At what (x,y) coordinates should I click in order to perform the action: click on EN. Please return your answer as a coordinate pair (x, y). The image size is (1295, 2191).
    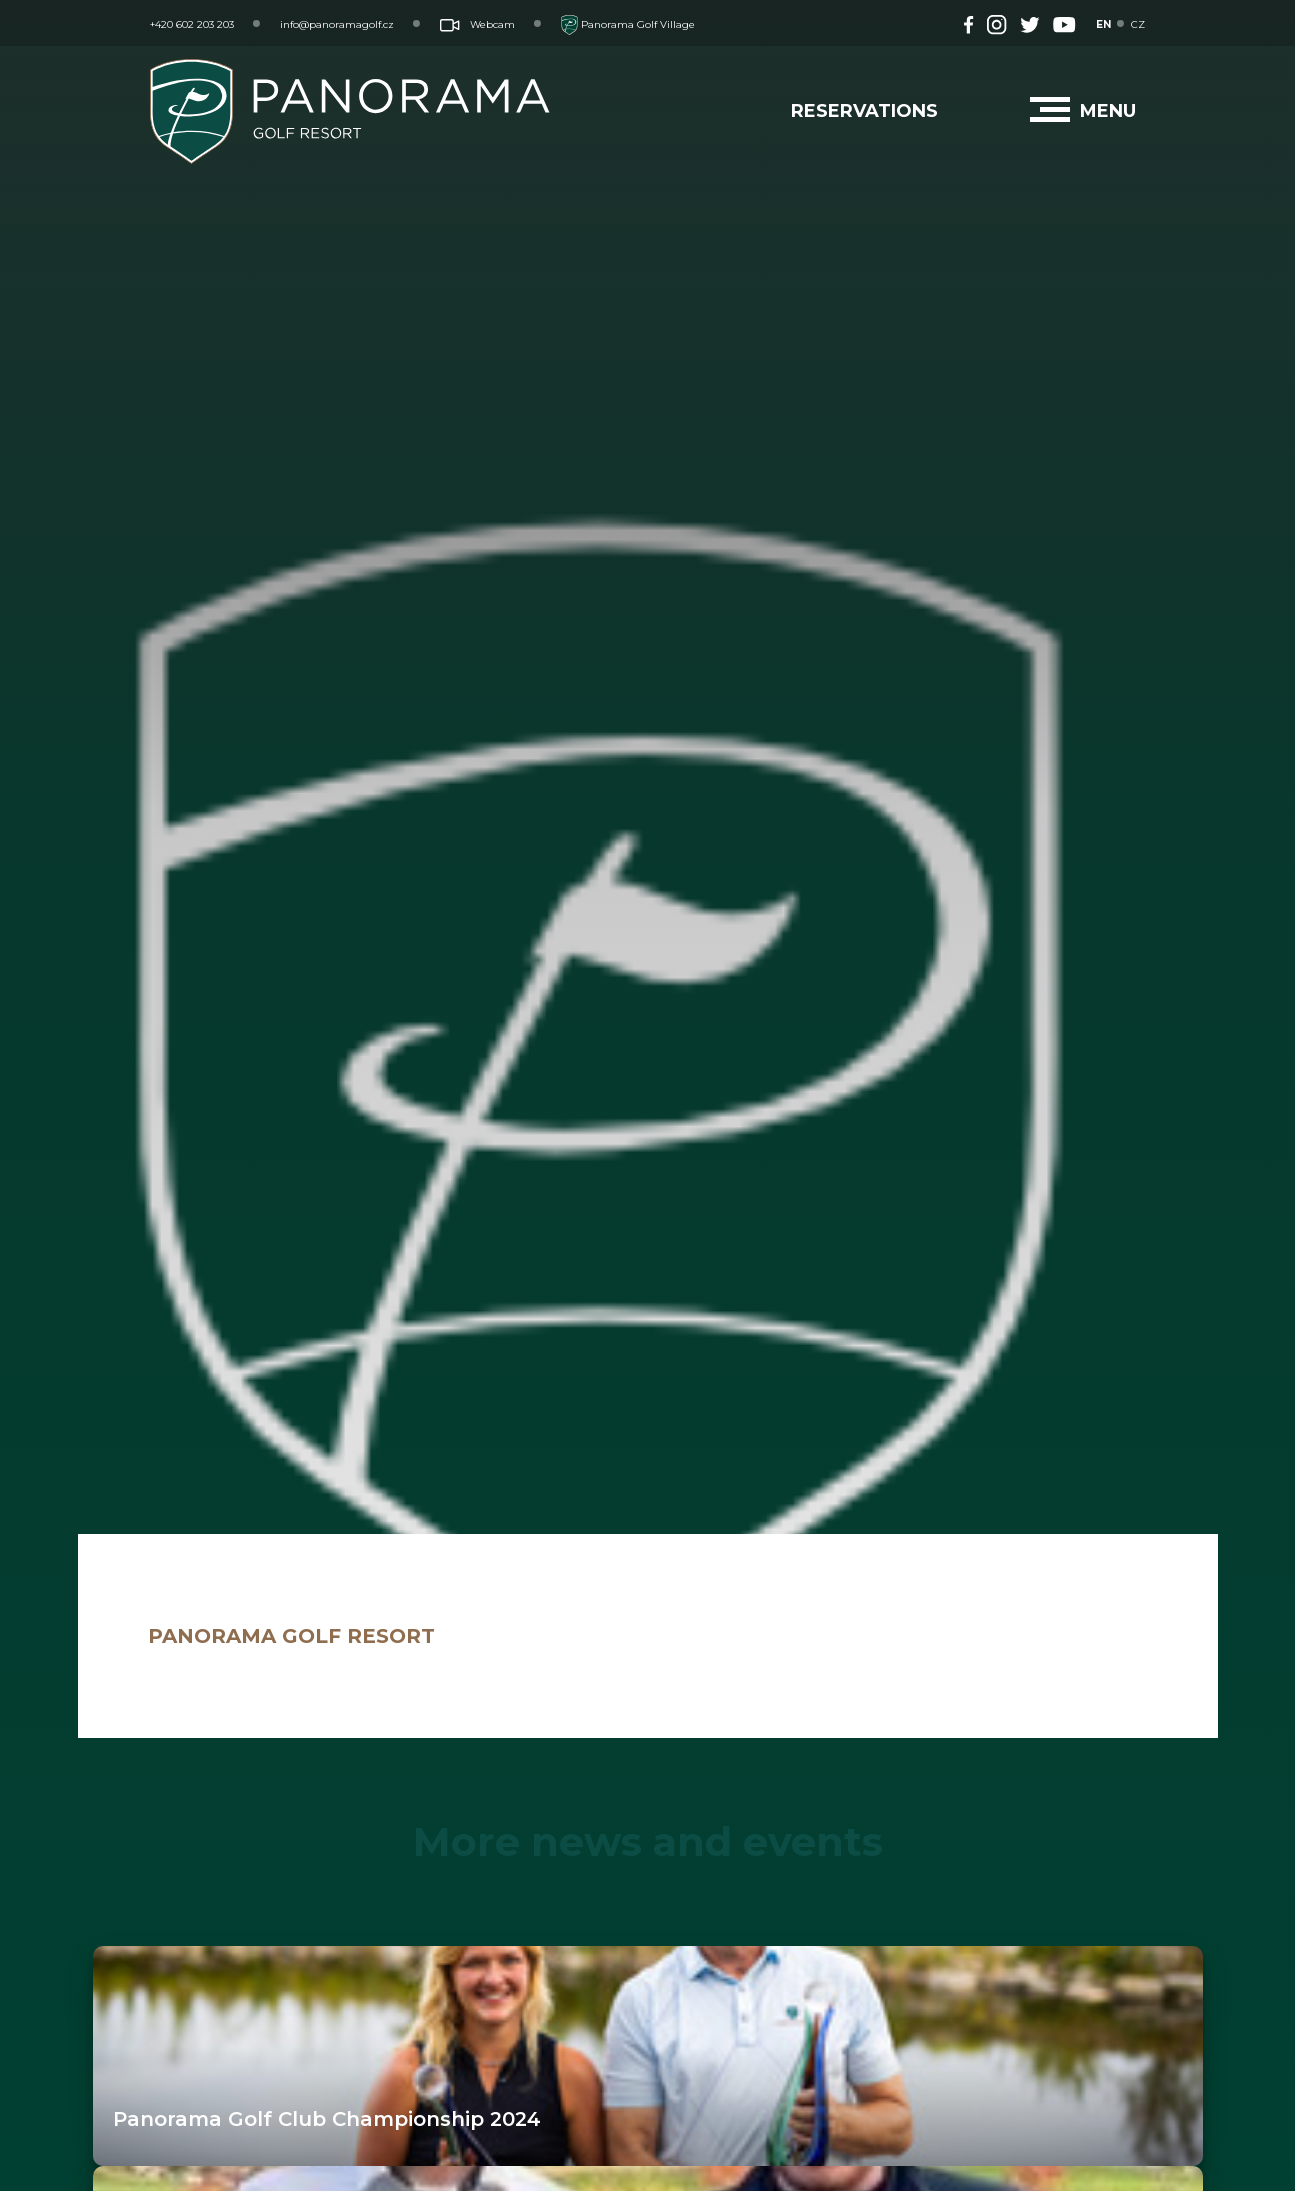
    Looking at the image, I should click on (1103, 24).